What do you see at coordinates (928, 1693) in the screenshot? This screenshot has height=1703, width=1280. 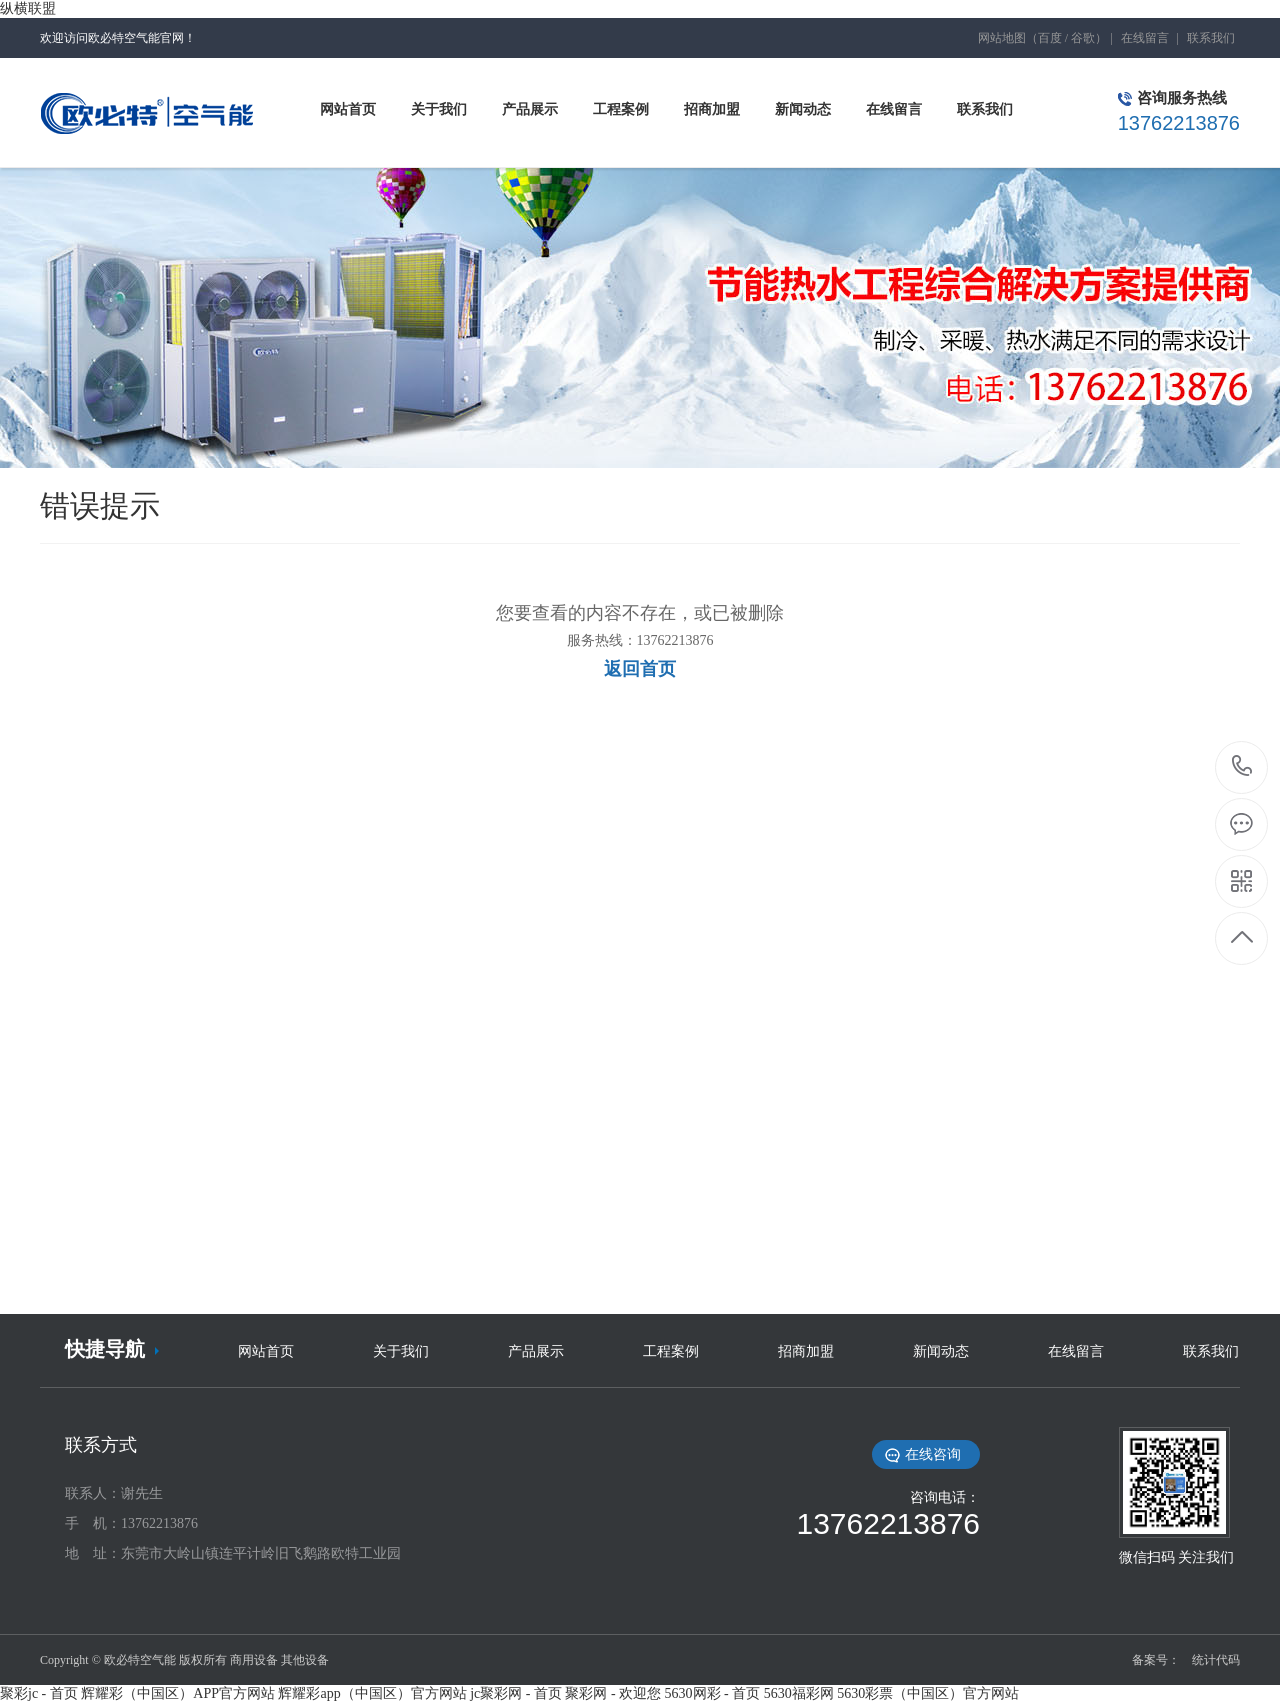 I see `5630彩票（中国区）官方网站` at bounding box center [928, 1693].